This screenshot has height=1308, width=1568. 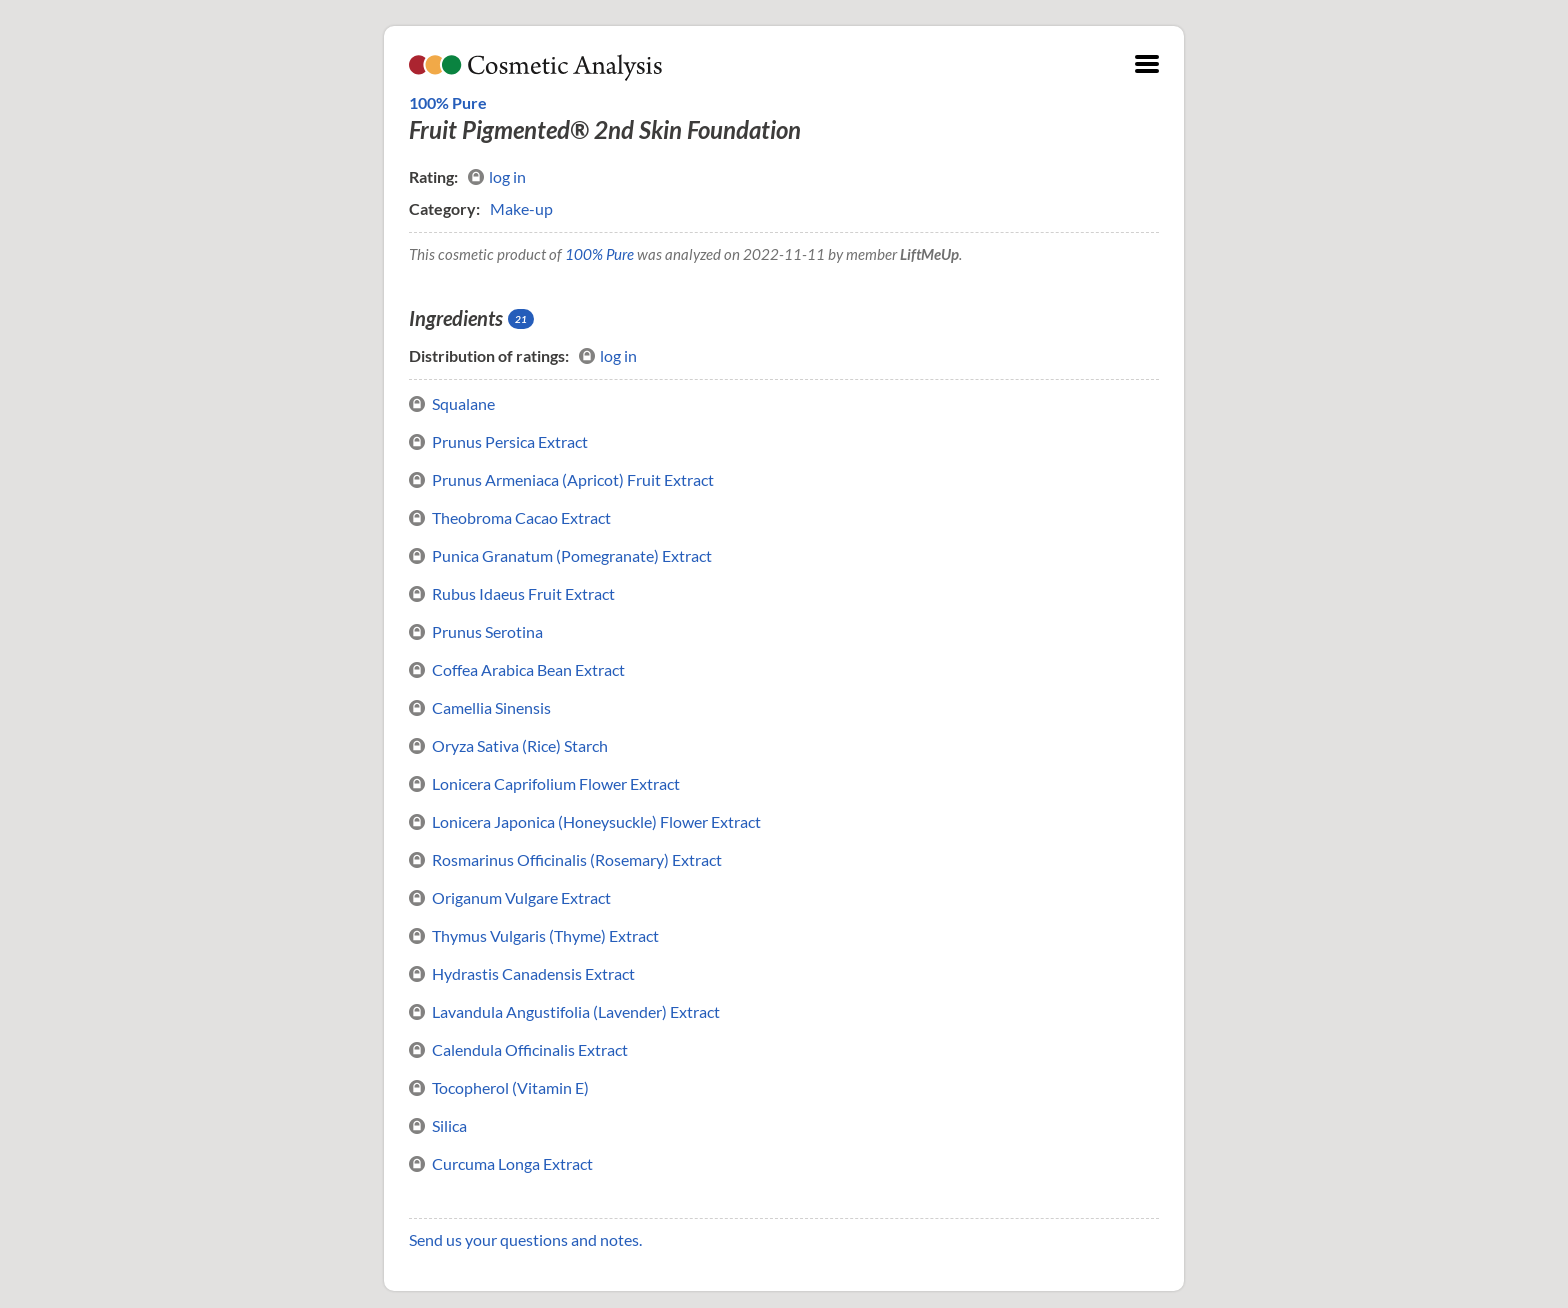 What do you see at coordinates (521, 208) in the screenshot?
I see `Make-up` at bounding box center [521, 208].